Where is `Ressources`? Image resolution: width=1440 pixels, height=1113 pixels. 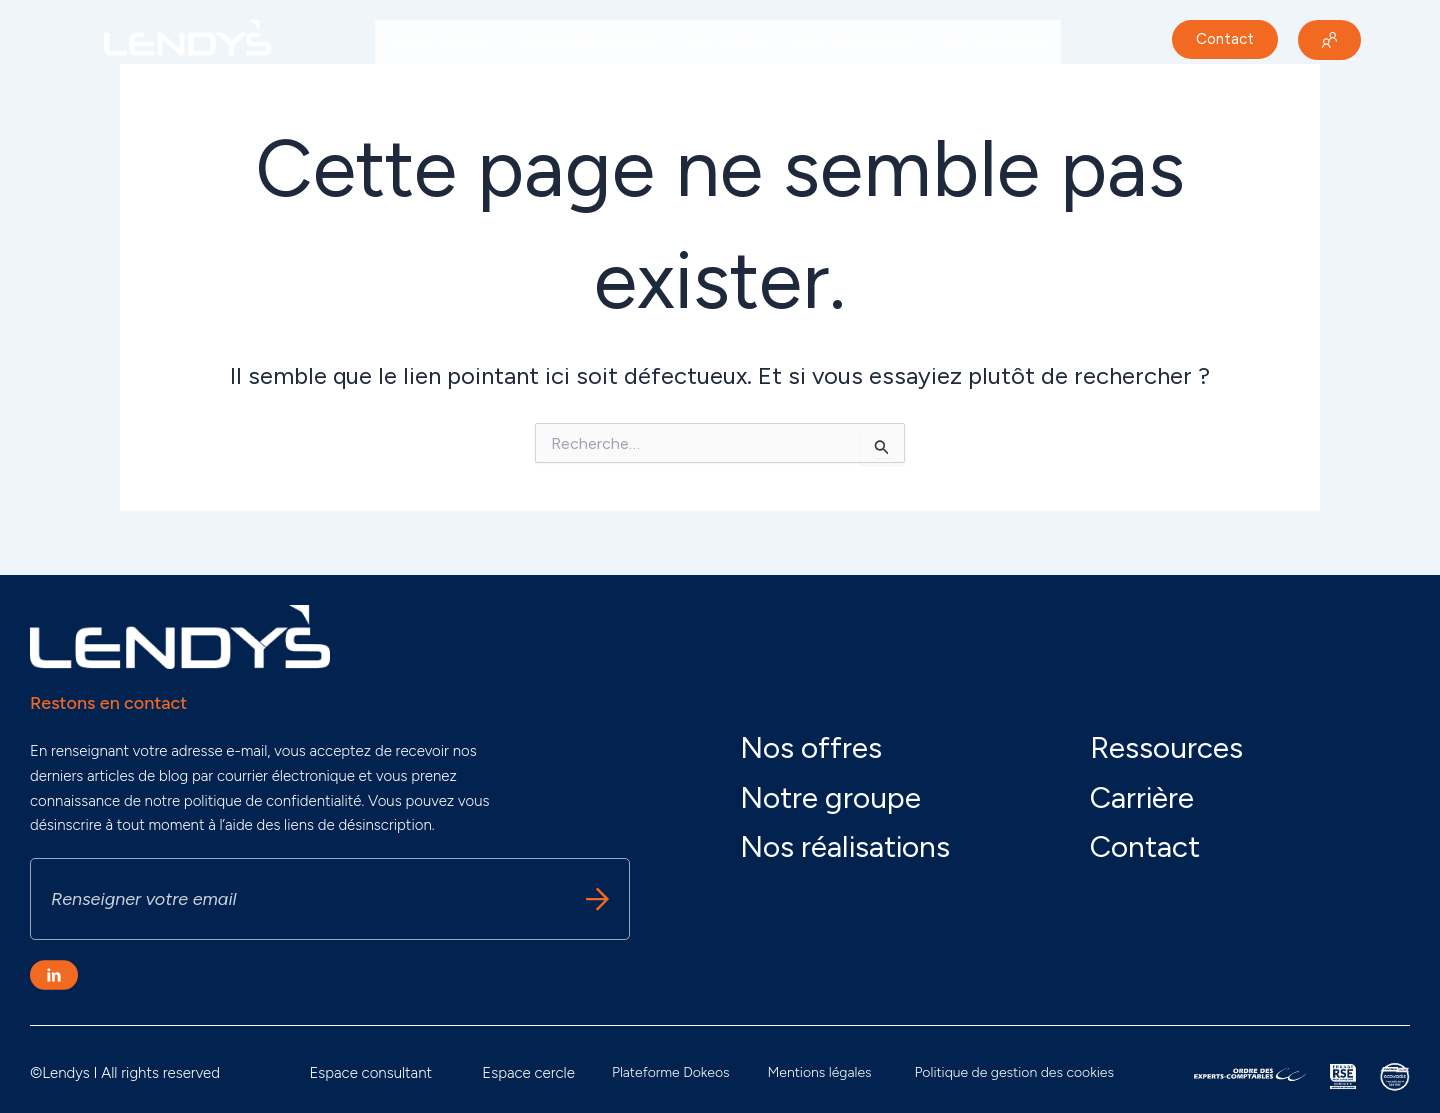
Ressources is located at coordinates (1166, 747).